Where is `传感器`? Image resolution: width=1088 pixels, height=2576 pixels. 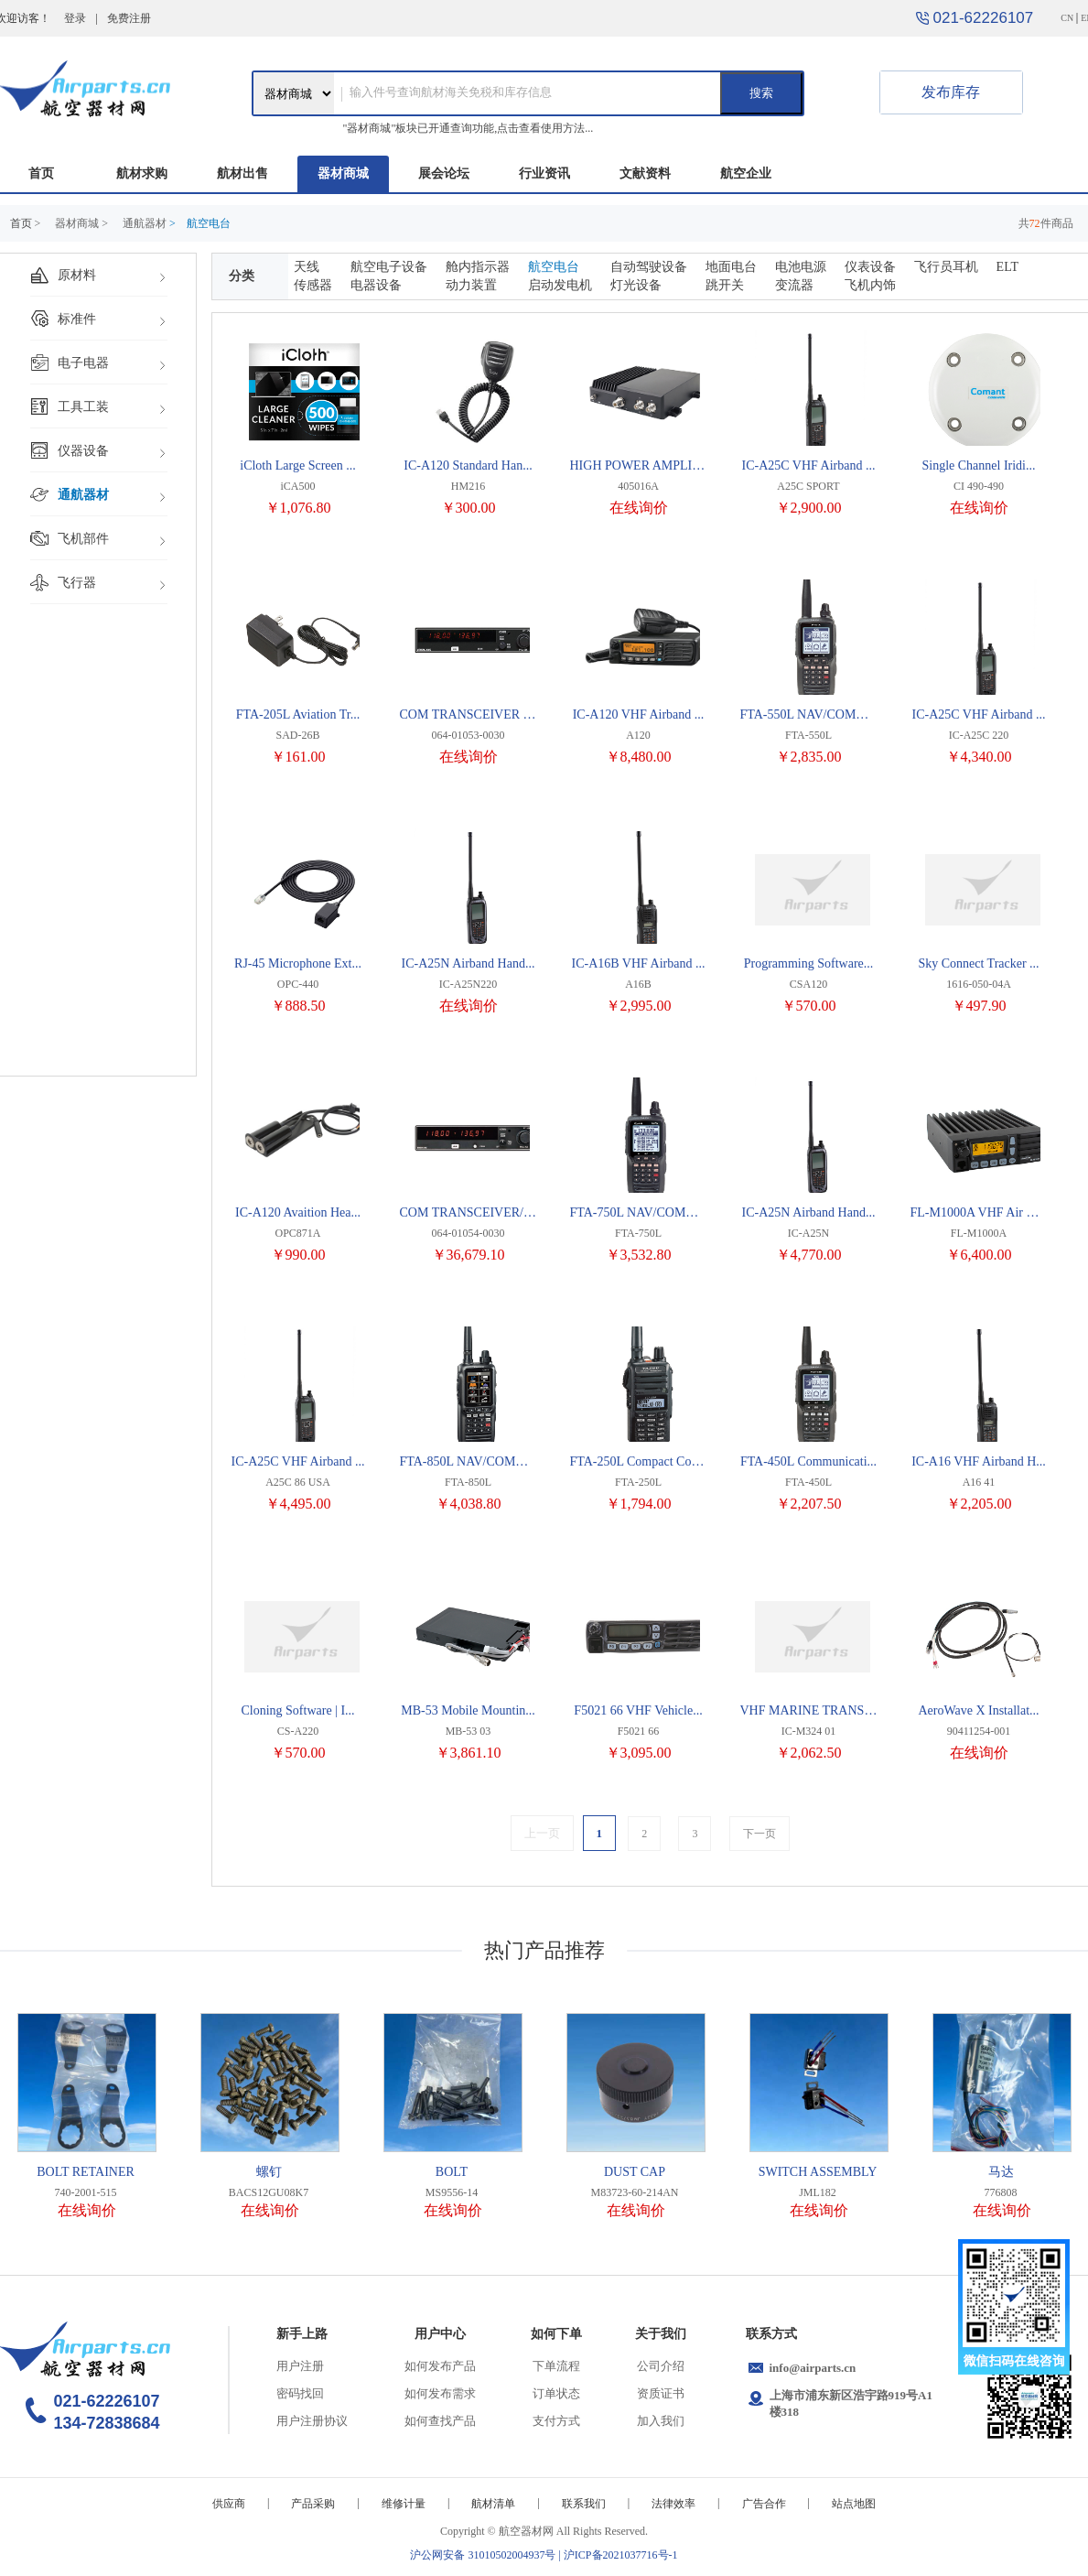
传感器 is located at coordinates (313, 285).